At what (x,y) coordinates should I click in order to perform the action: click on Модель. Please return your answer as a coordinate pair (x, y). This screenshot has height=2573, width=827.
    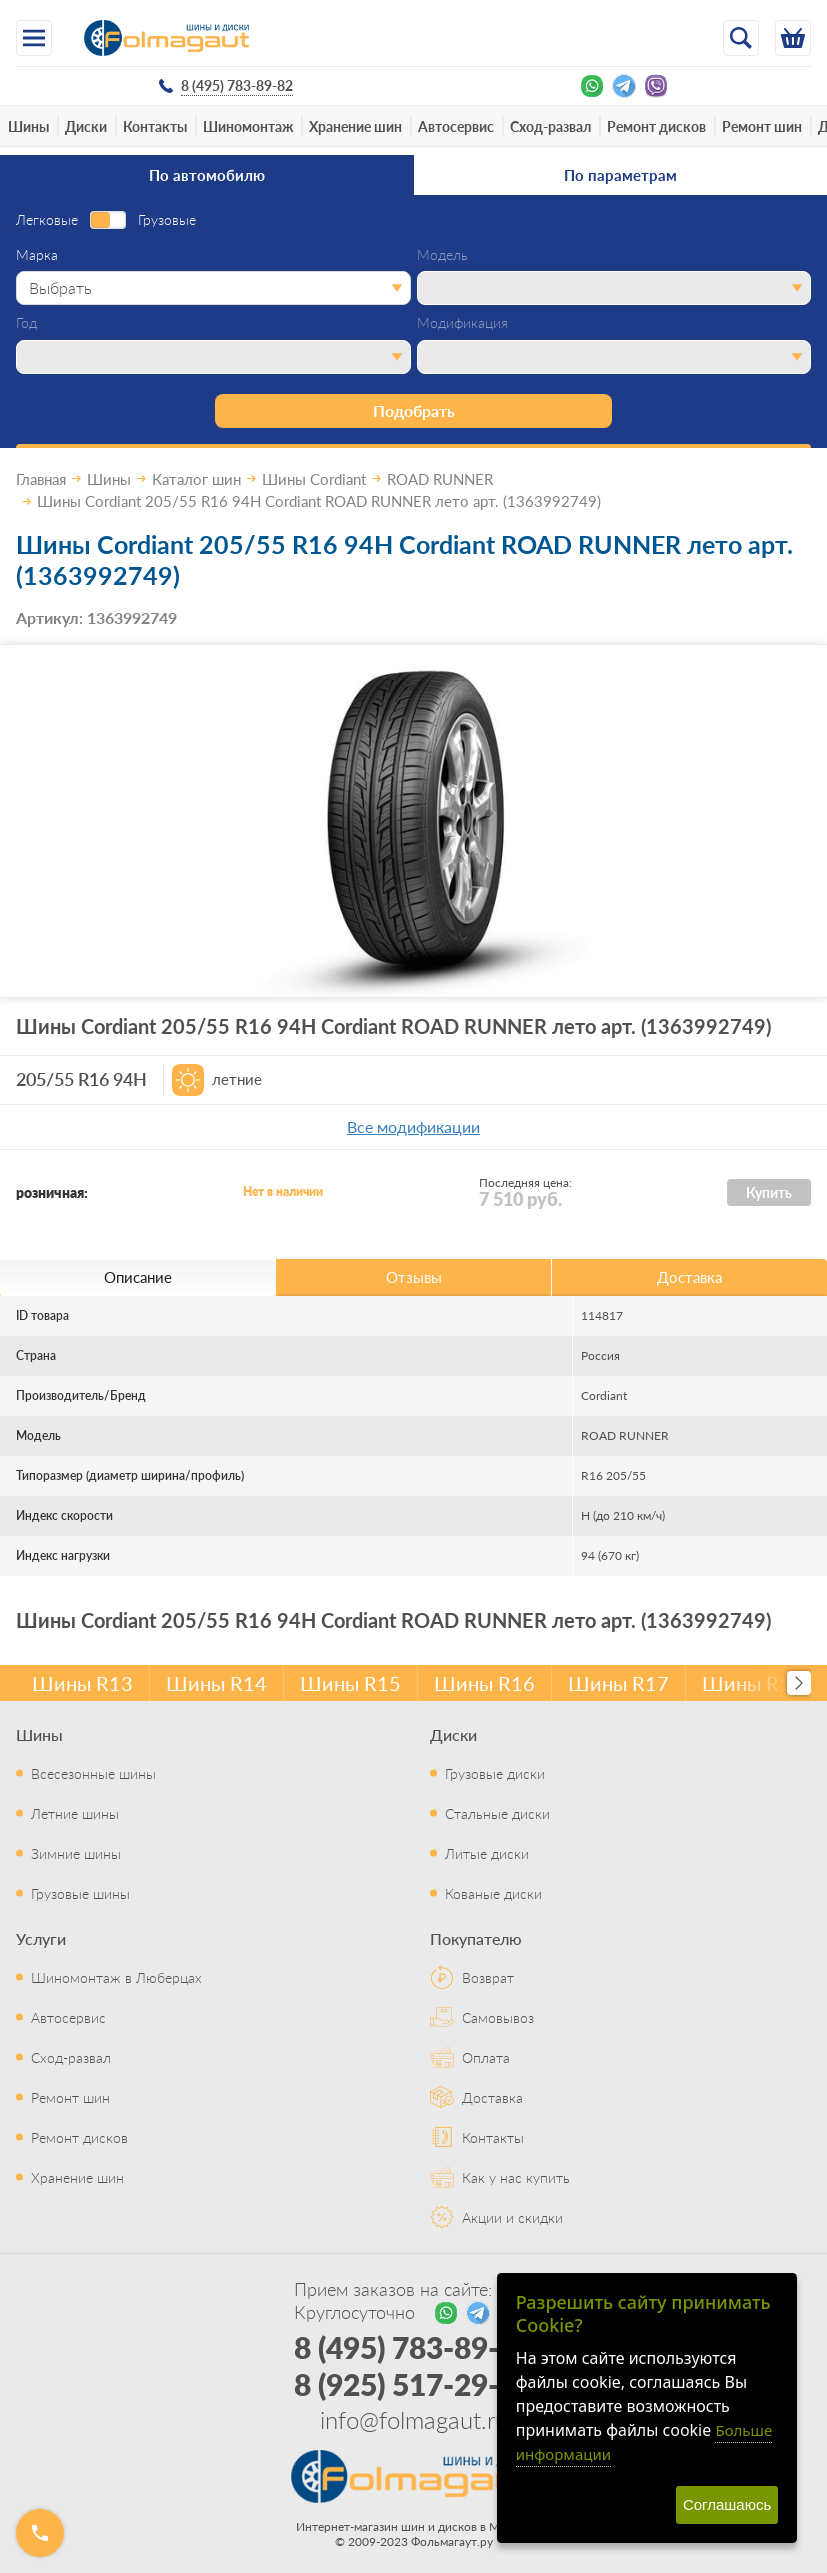
    Looking at the image, I should click on (442, 255).